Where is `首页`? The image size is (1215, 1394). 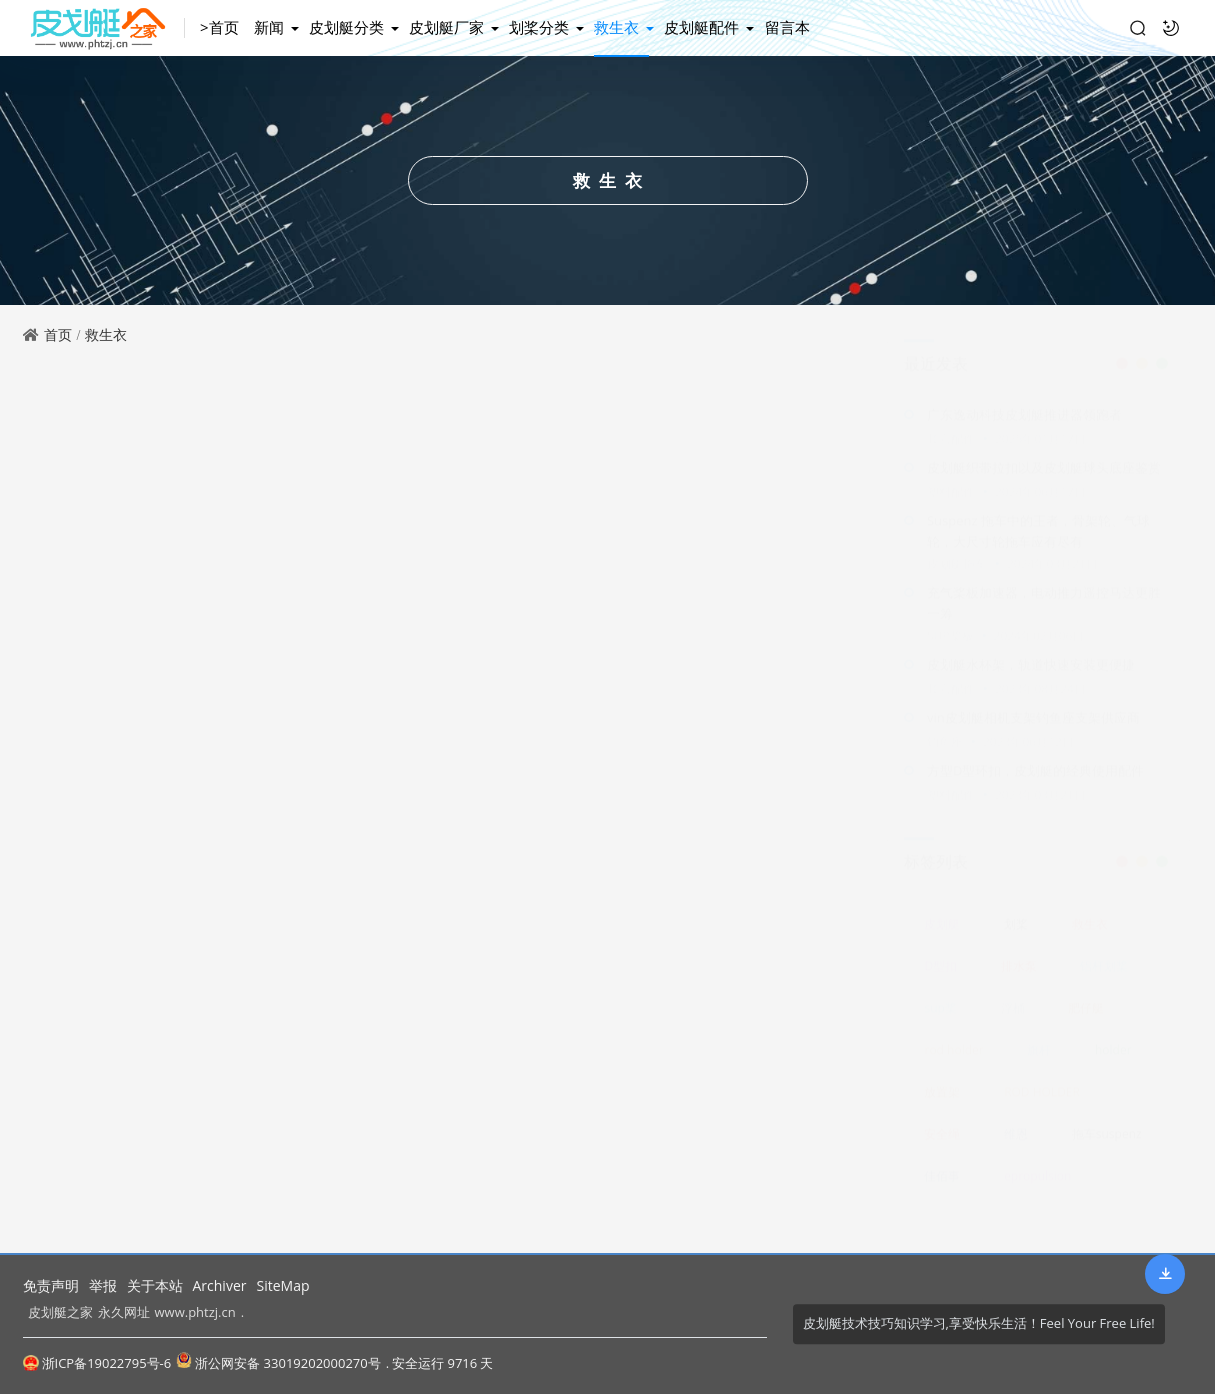 首页 is located at coordinates (58, 334).